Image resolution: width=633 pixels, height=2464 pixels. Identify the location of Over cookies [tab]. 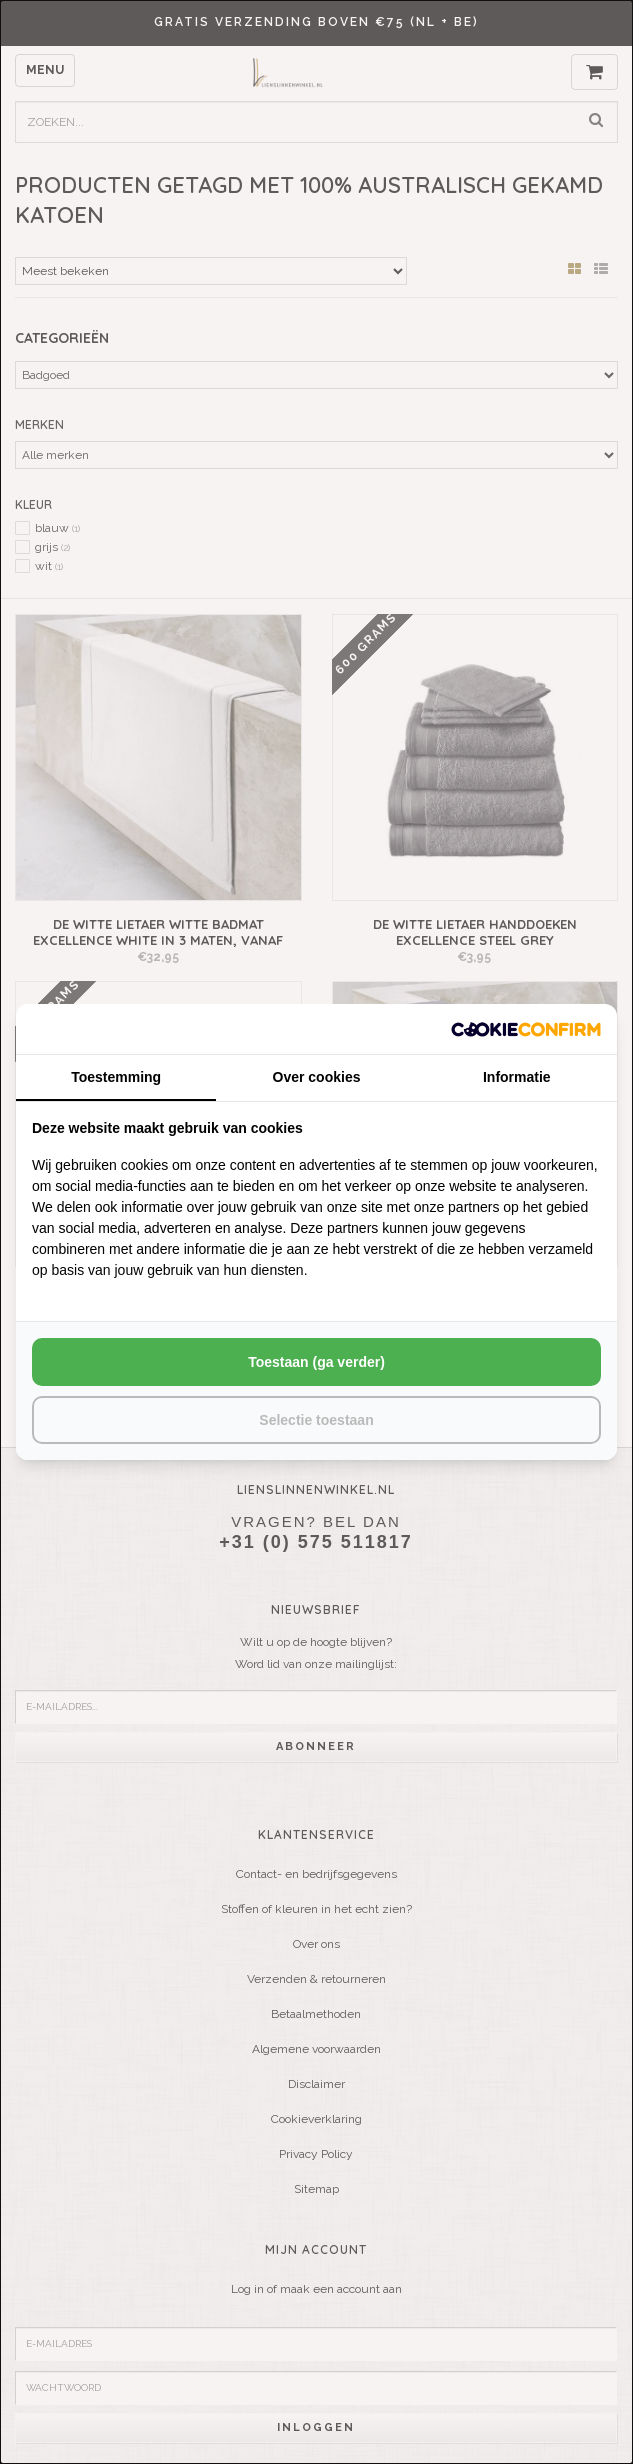
(317, 1077).